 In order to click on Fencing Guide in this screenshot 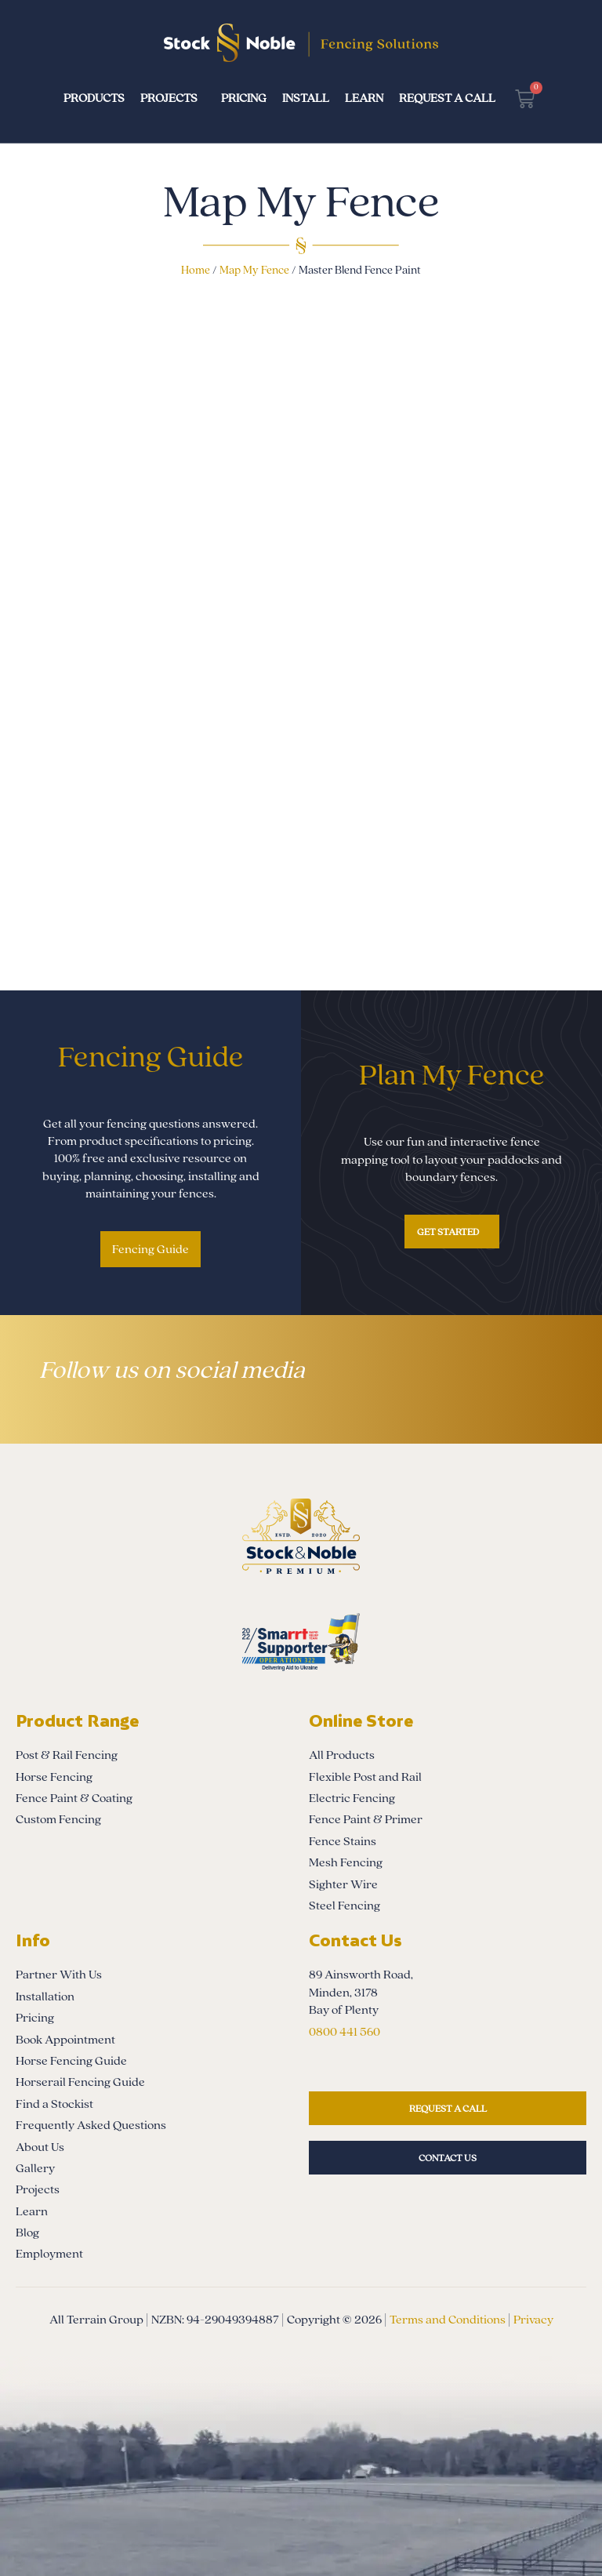, I will do `click(150, 1249)`.